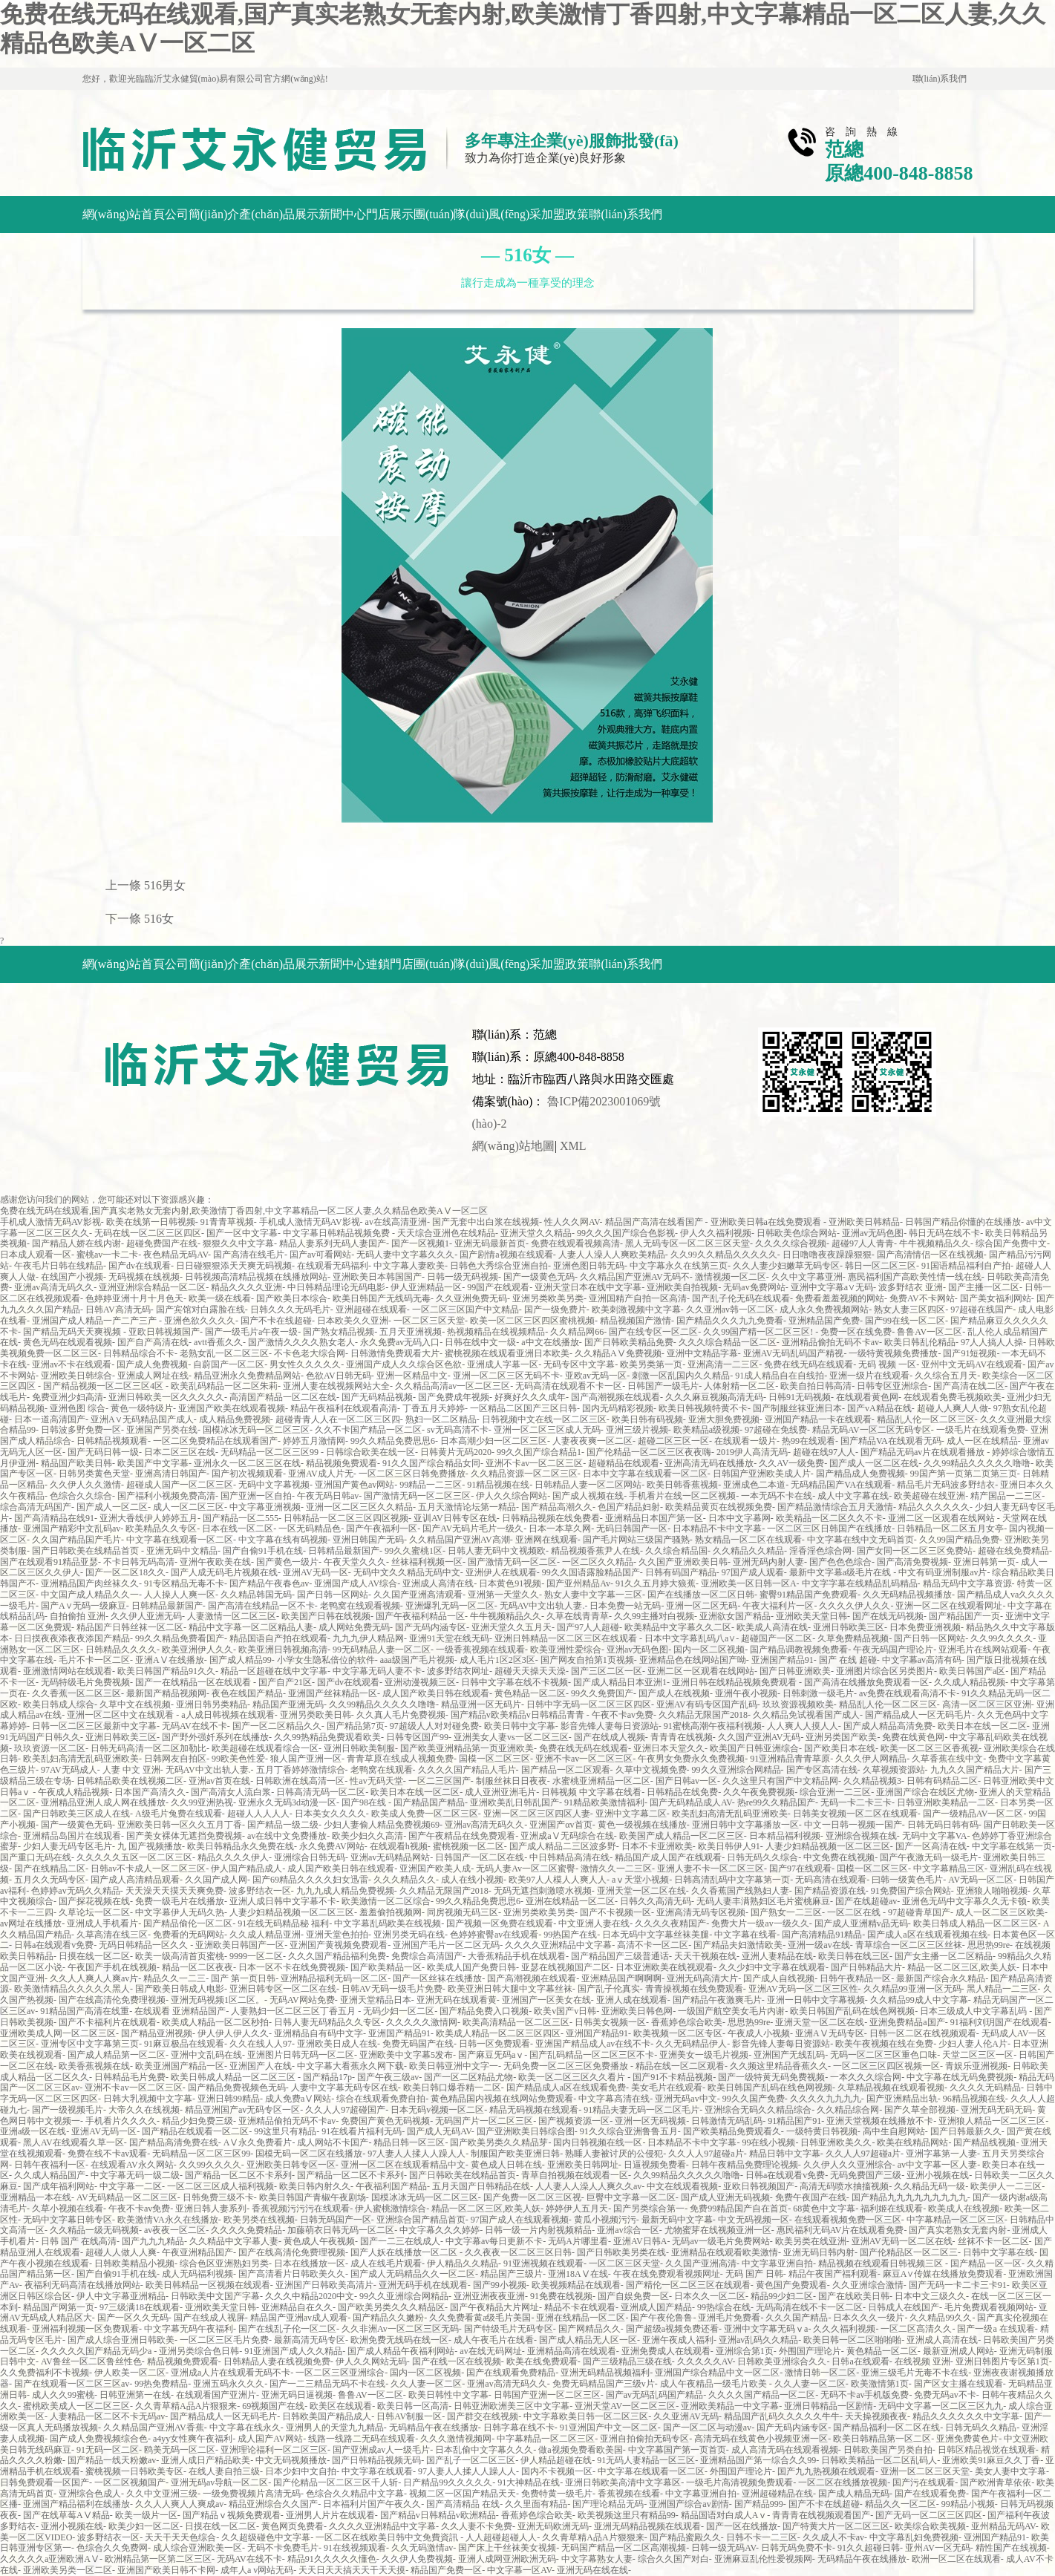 This screenshot has width=1055, height=2576. Describe the element at coordinates (761, 2395) in the screenshot. I see `久久久久国产精品一区二区` at that location.